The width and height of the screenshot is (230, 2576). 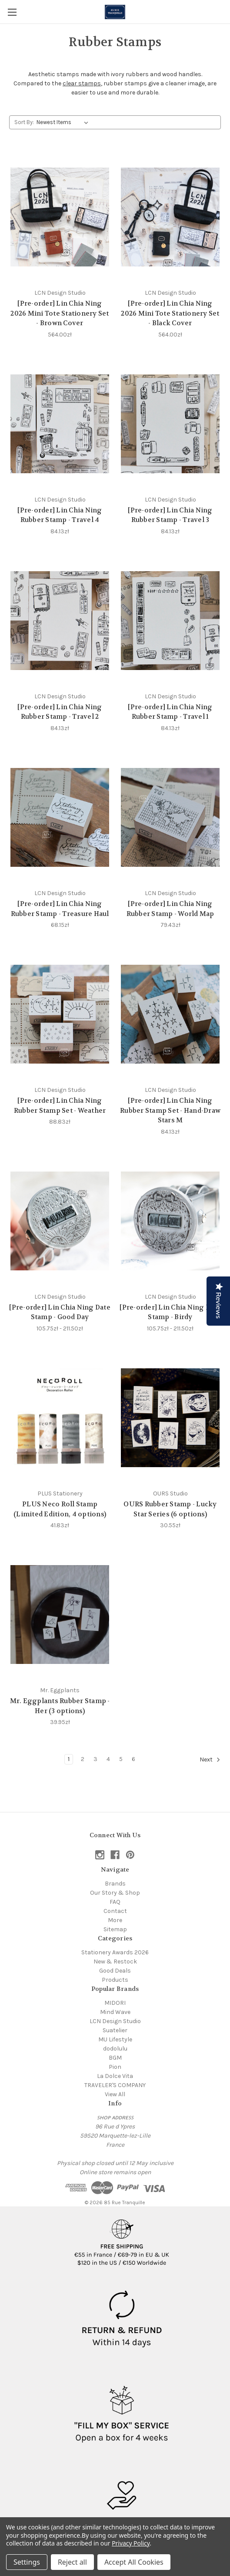 What do you see at coordinates (69, 1759) in the screenshot?
I see `1 [Page 1 of 6]` at bounding box center [69, 1759].